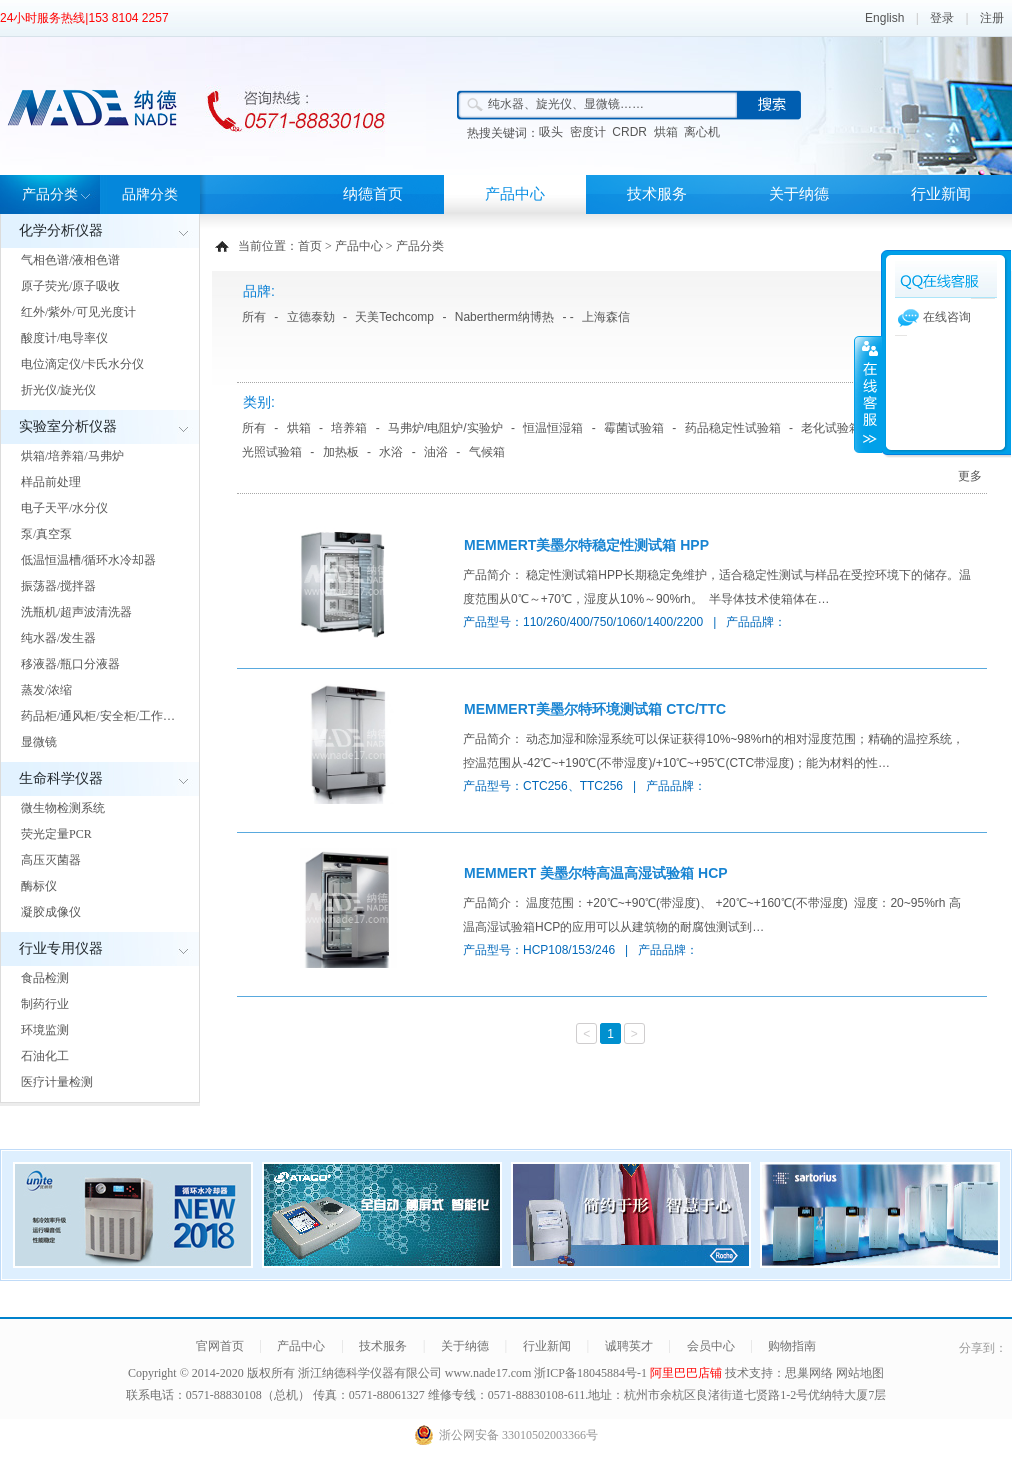 The image size is (1012, 1465). I want to click on 原子荧光/原子吸收, so click(70, 286).